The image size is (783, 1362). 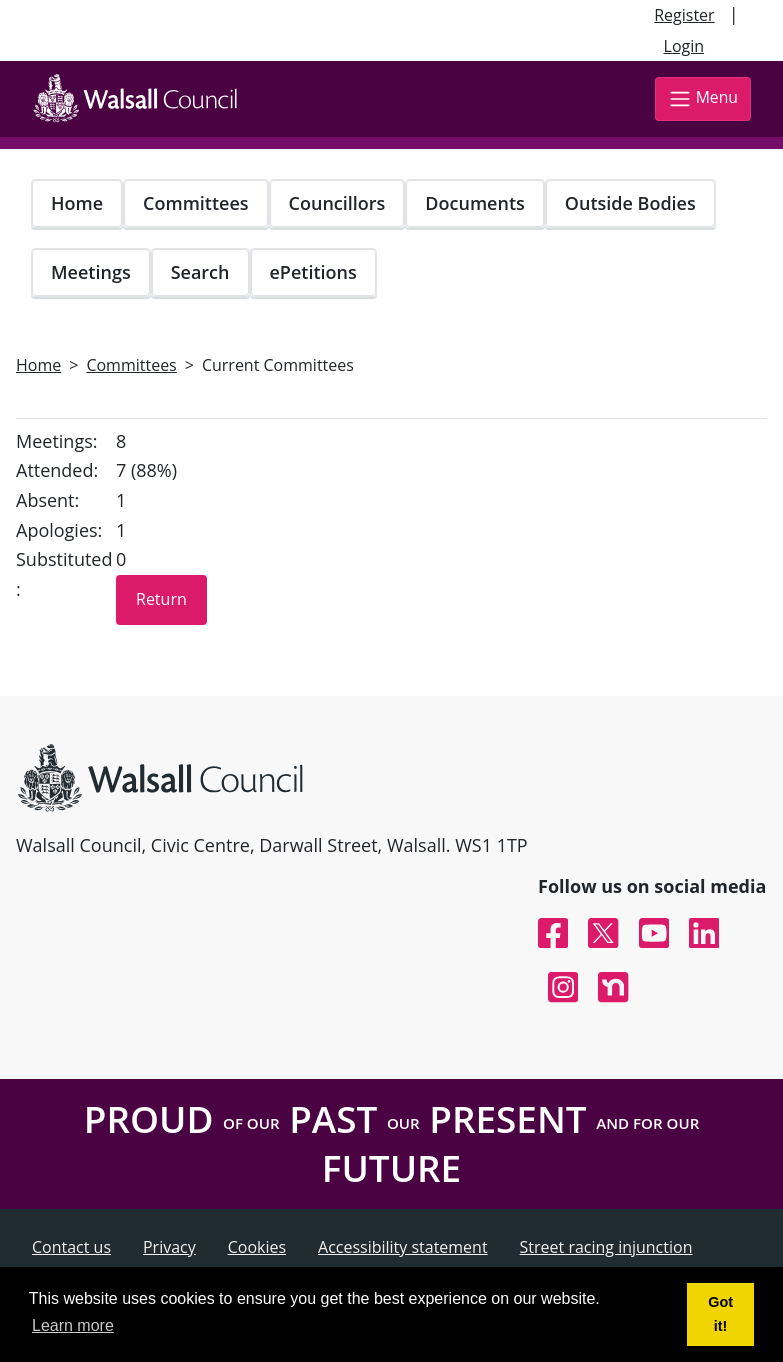 What do you see at coordinates (71, 1247) in the screenshot?
I see `Contact us` at bounding box center [71, 1247].